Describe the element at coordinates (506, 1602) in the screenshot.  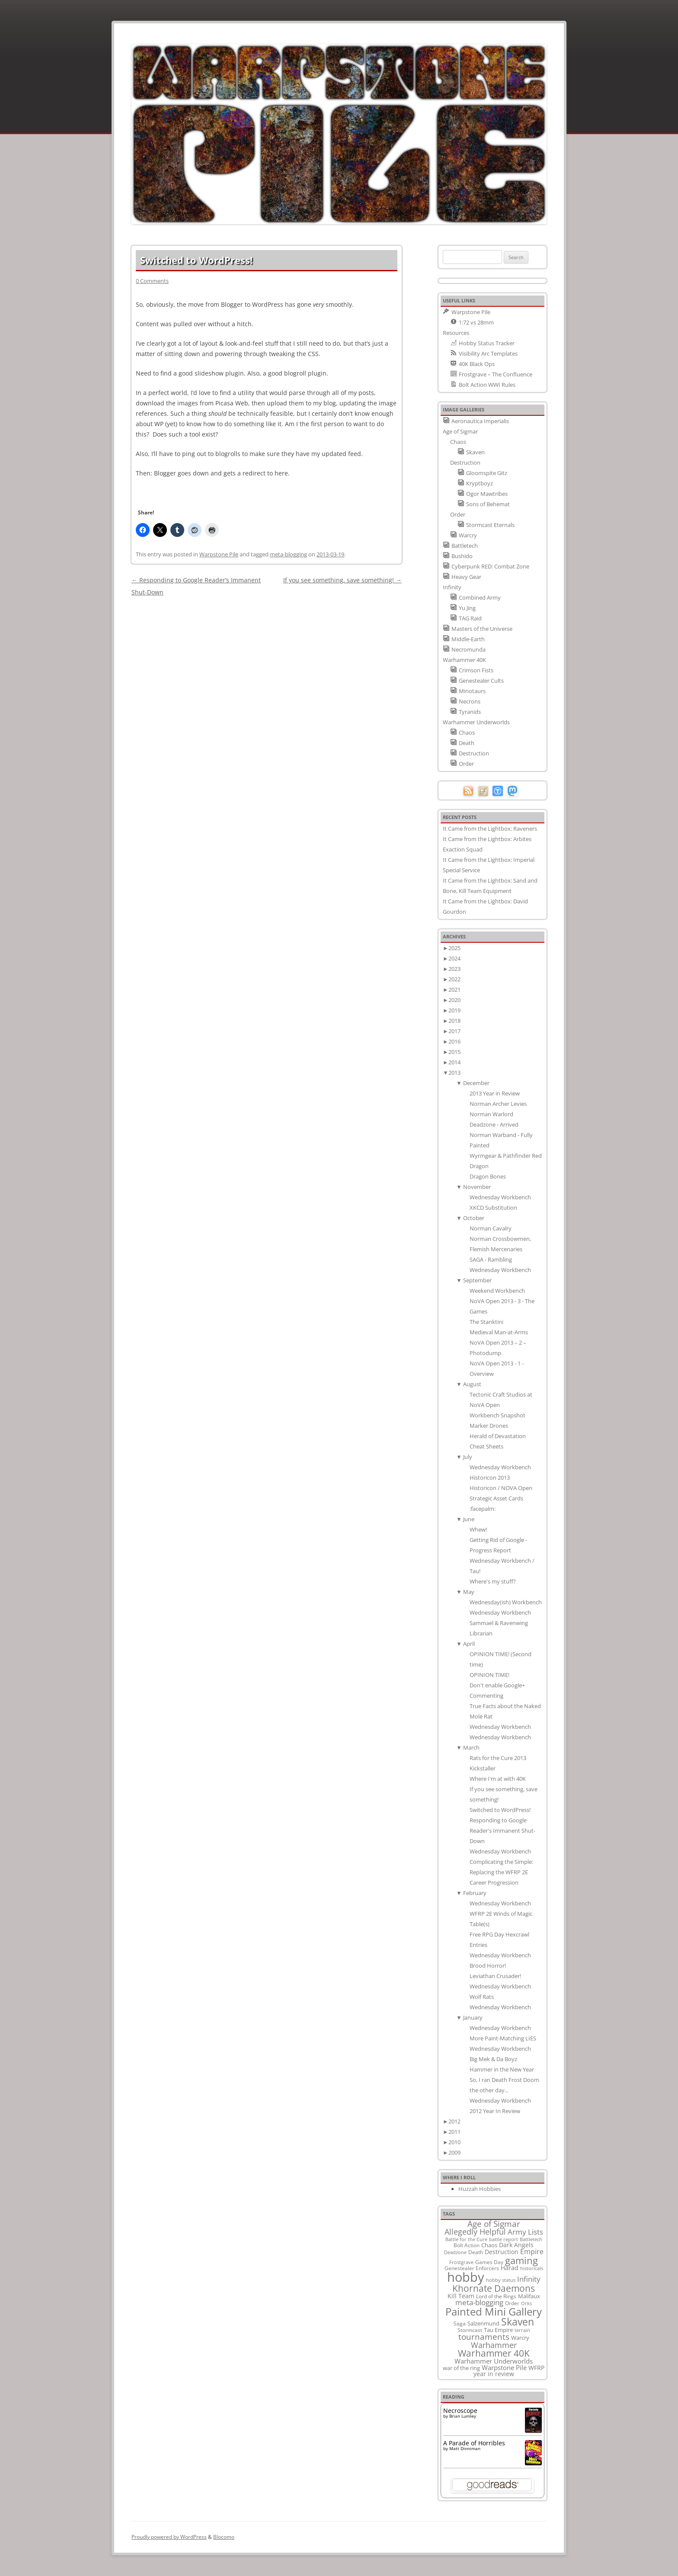
I see `Wednesday(ish) Workbench` at that location.